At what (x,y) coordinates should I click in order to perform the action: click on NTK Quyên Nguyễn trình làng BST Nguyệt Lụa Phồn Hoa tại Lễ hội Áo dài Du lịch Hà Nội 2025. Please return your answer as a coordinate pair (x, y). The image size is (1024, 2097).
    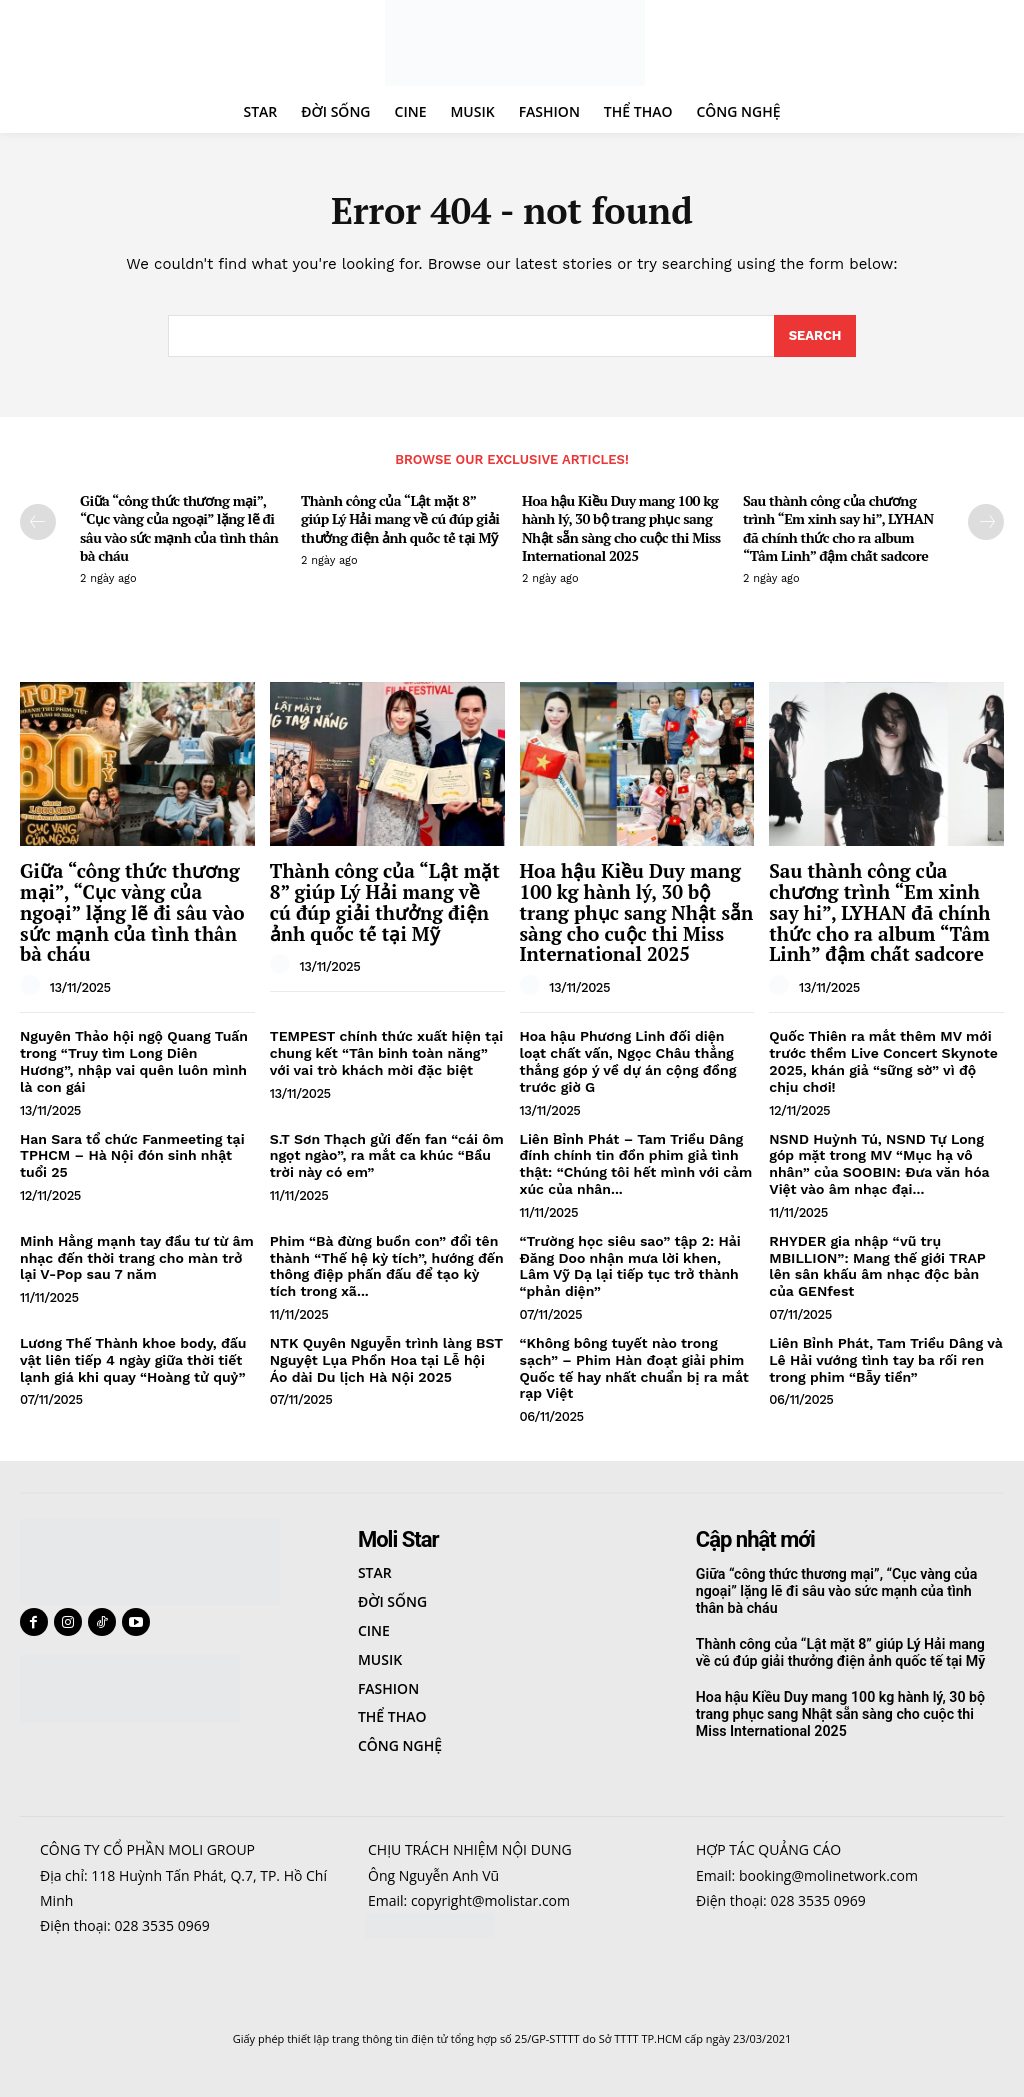
    Looking at the image, I should click on (386, 1360).